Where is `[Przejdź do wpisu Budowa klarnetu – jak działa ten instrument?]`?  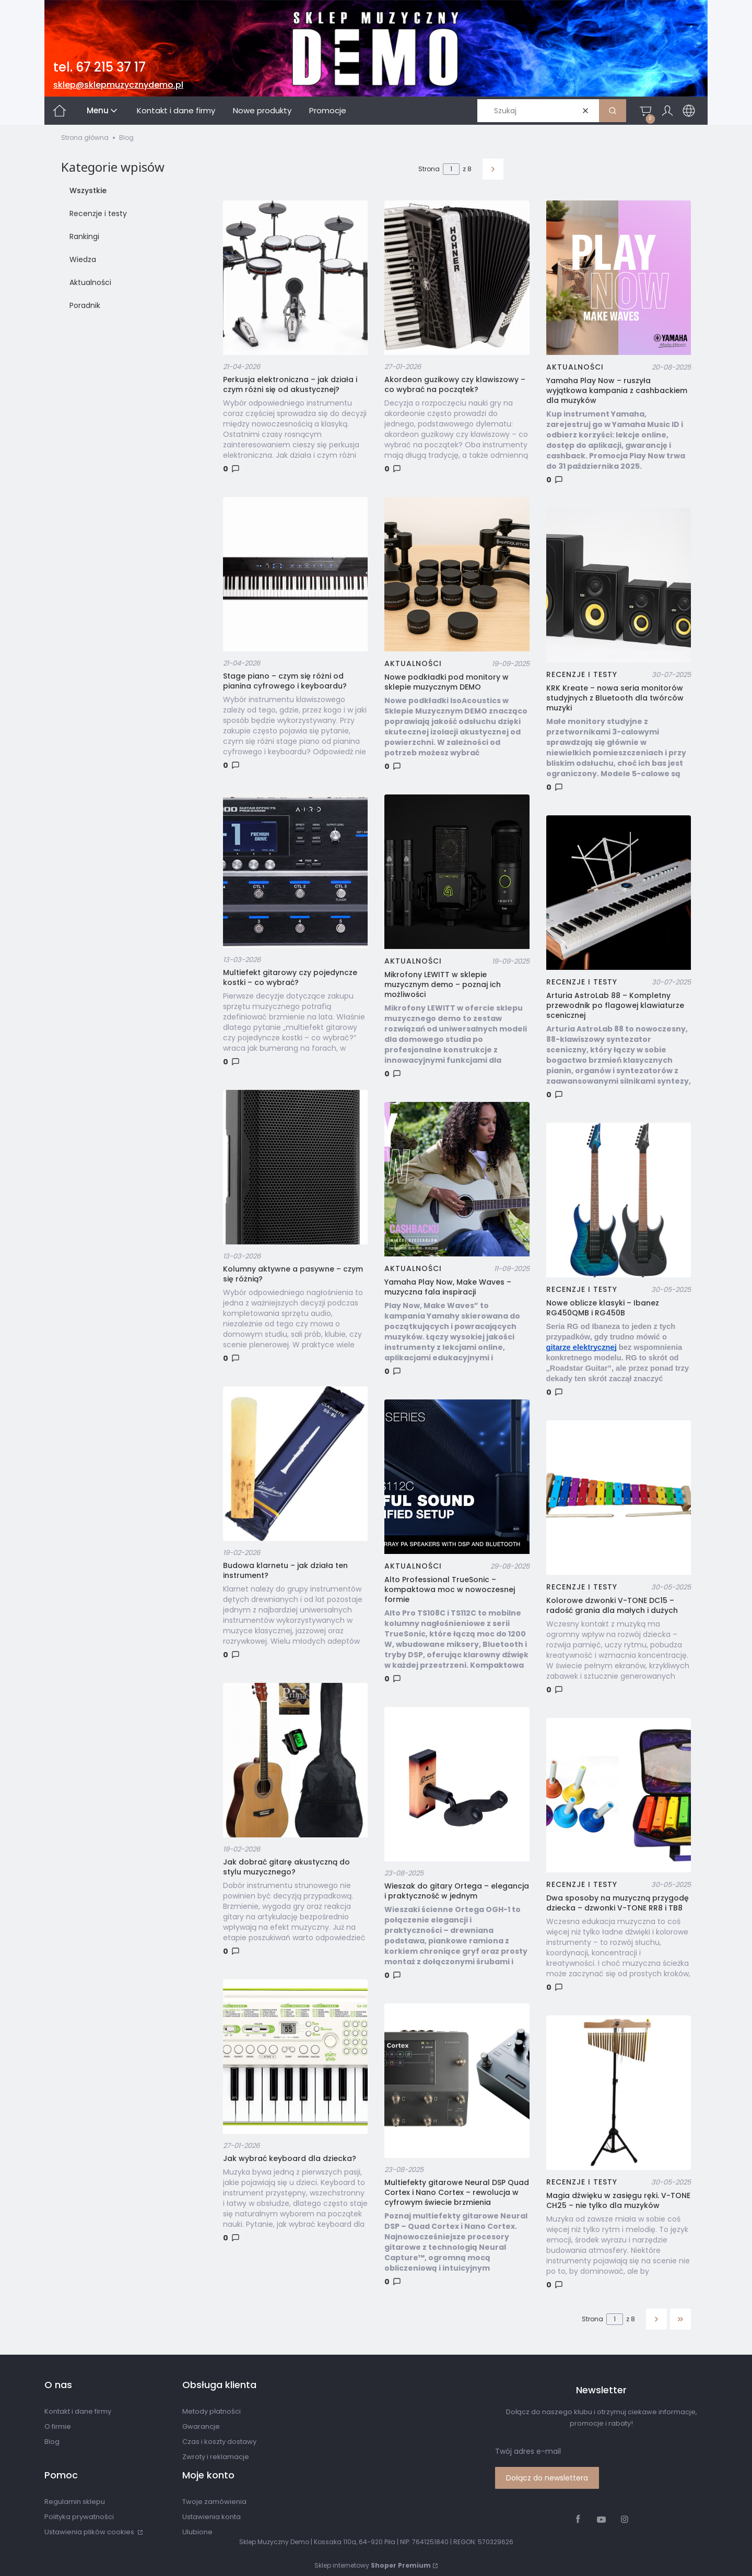 [Przejdź do wpisu Budowa klarnetu – jak działa ten instrument?] is located at coordinates (295, 1463).